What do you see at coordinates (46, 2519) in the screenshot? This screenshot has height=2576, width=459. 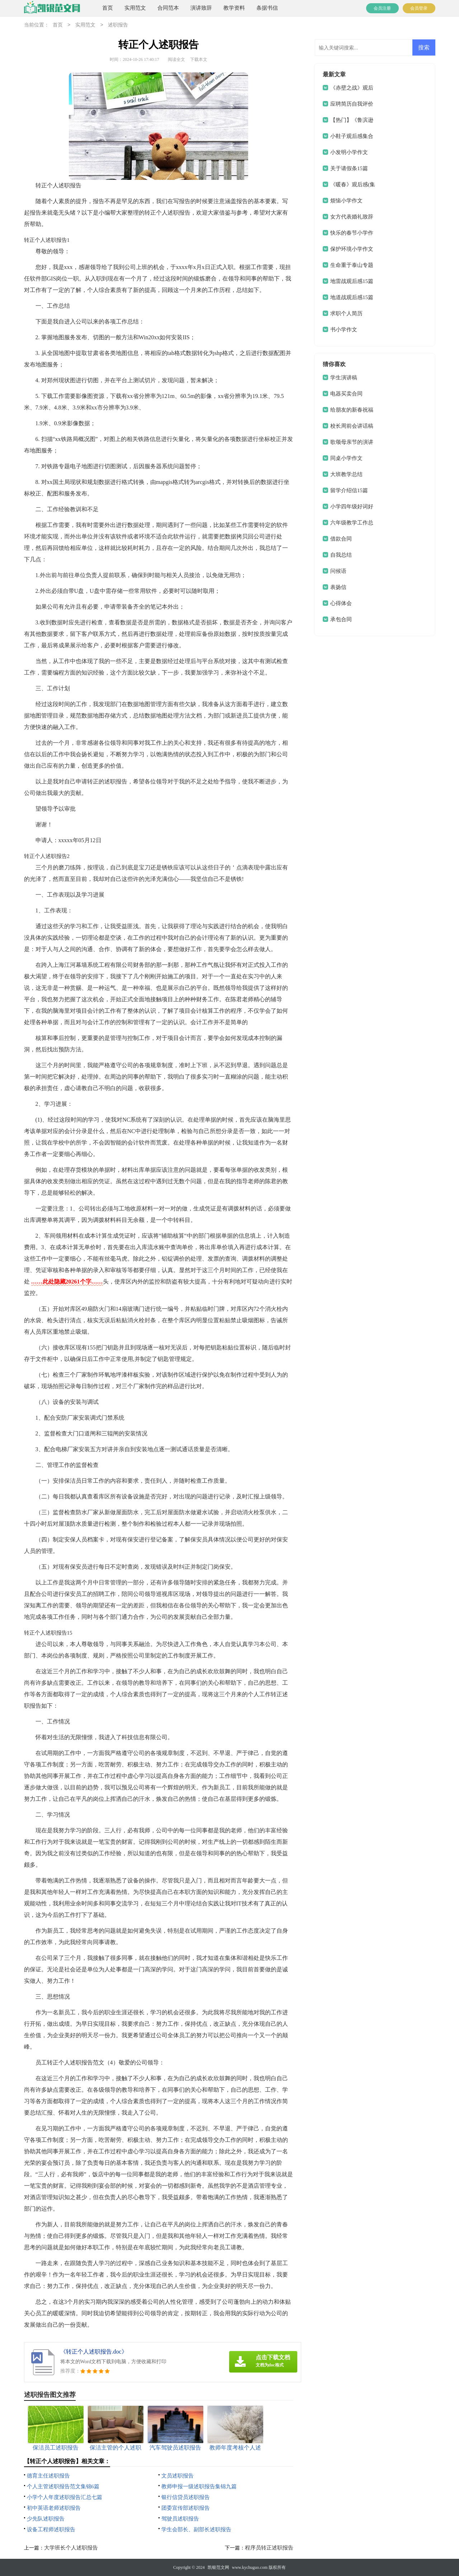 I see `少先队述职报告` at bounding box center [46, 2519].